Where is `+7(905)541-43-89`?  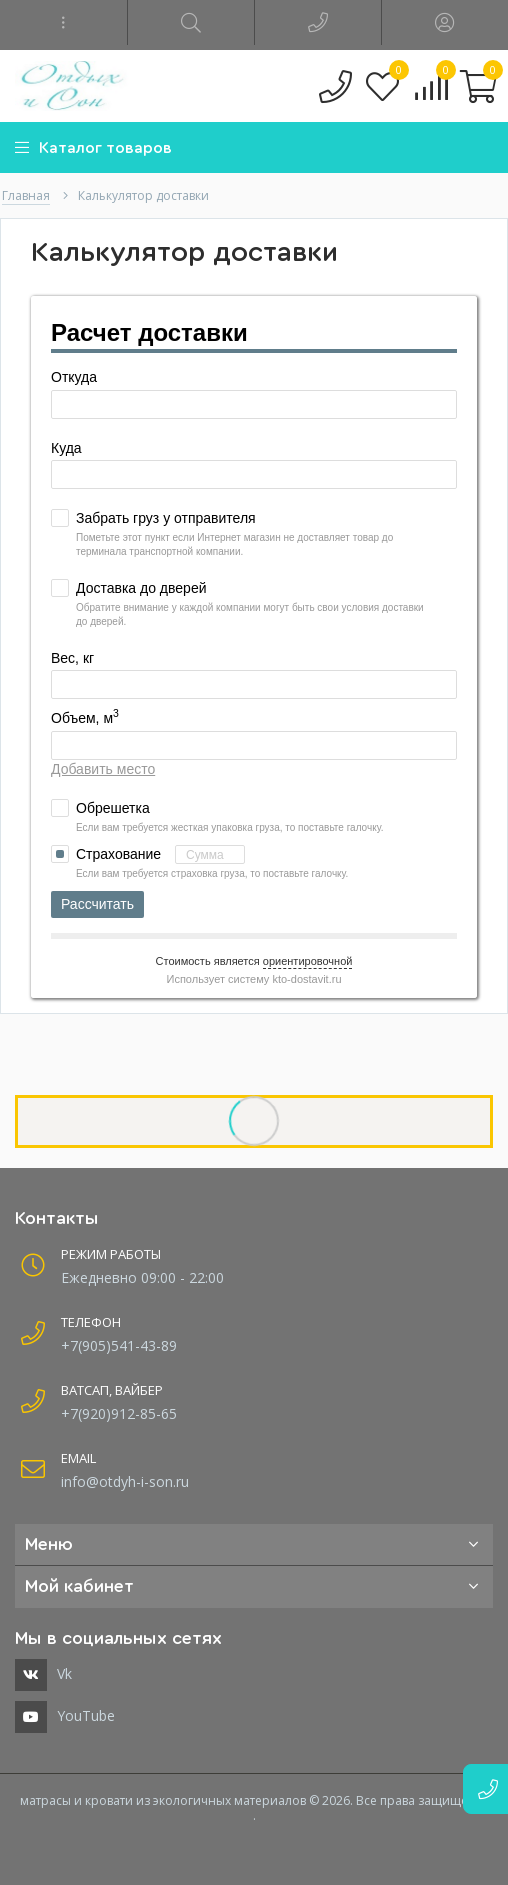 +7(905)541-43-89 is located at coordinates (119, 1345).